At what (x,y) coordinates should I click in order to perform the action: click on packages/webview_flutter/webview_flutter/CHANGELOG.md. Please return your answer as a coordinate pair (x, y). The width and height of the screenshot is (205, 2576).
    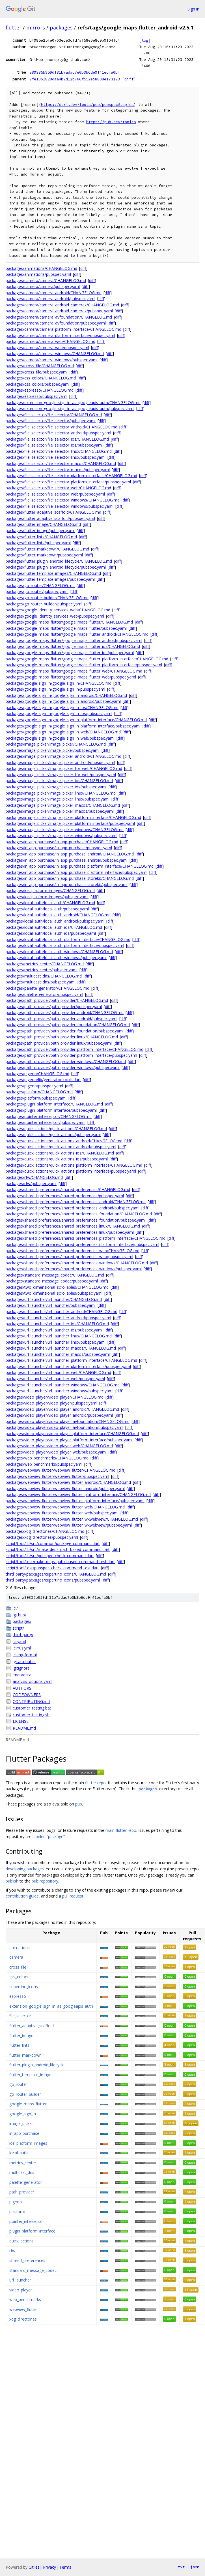
    Looking at the image, I should click on (60, 1470).